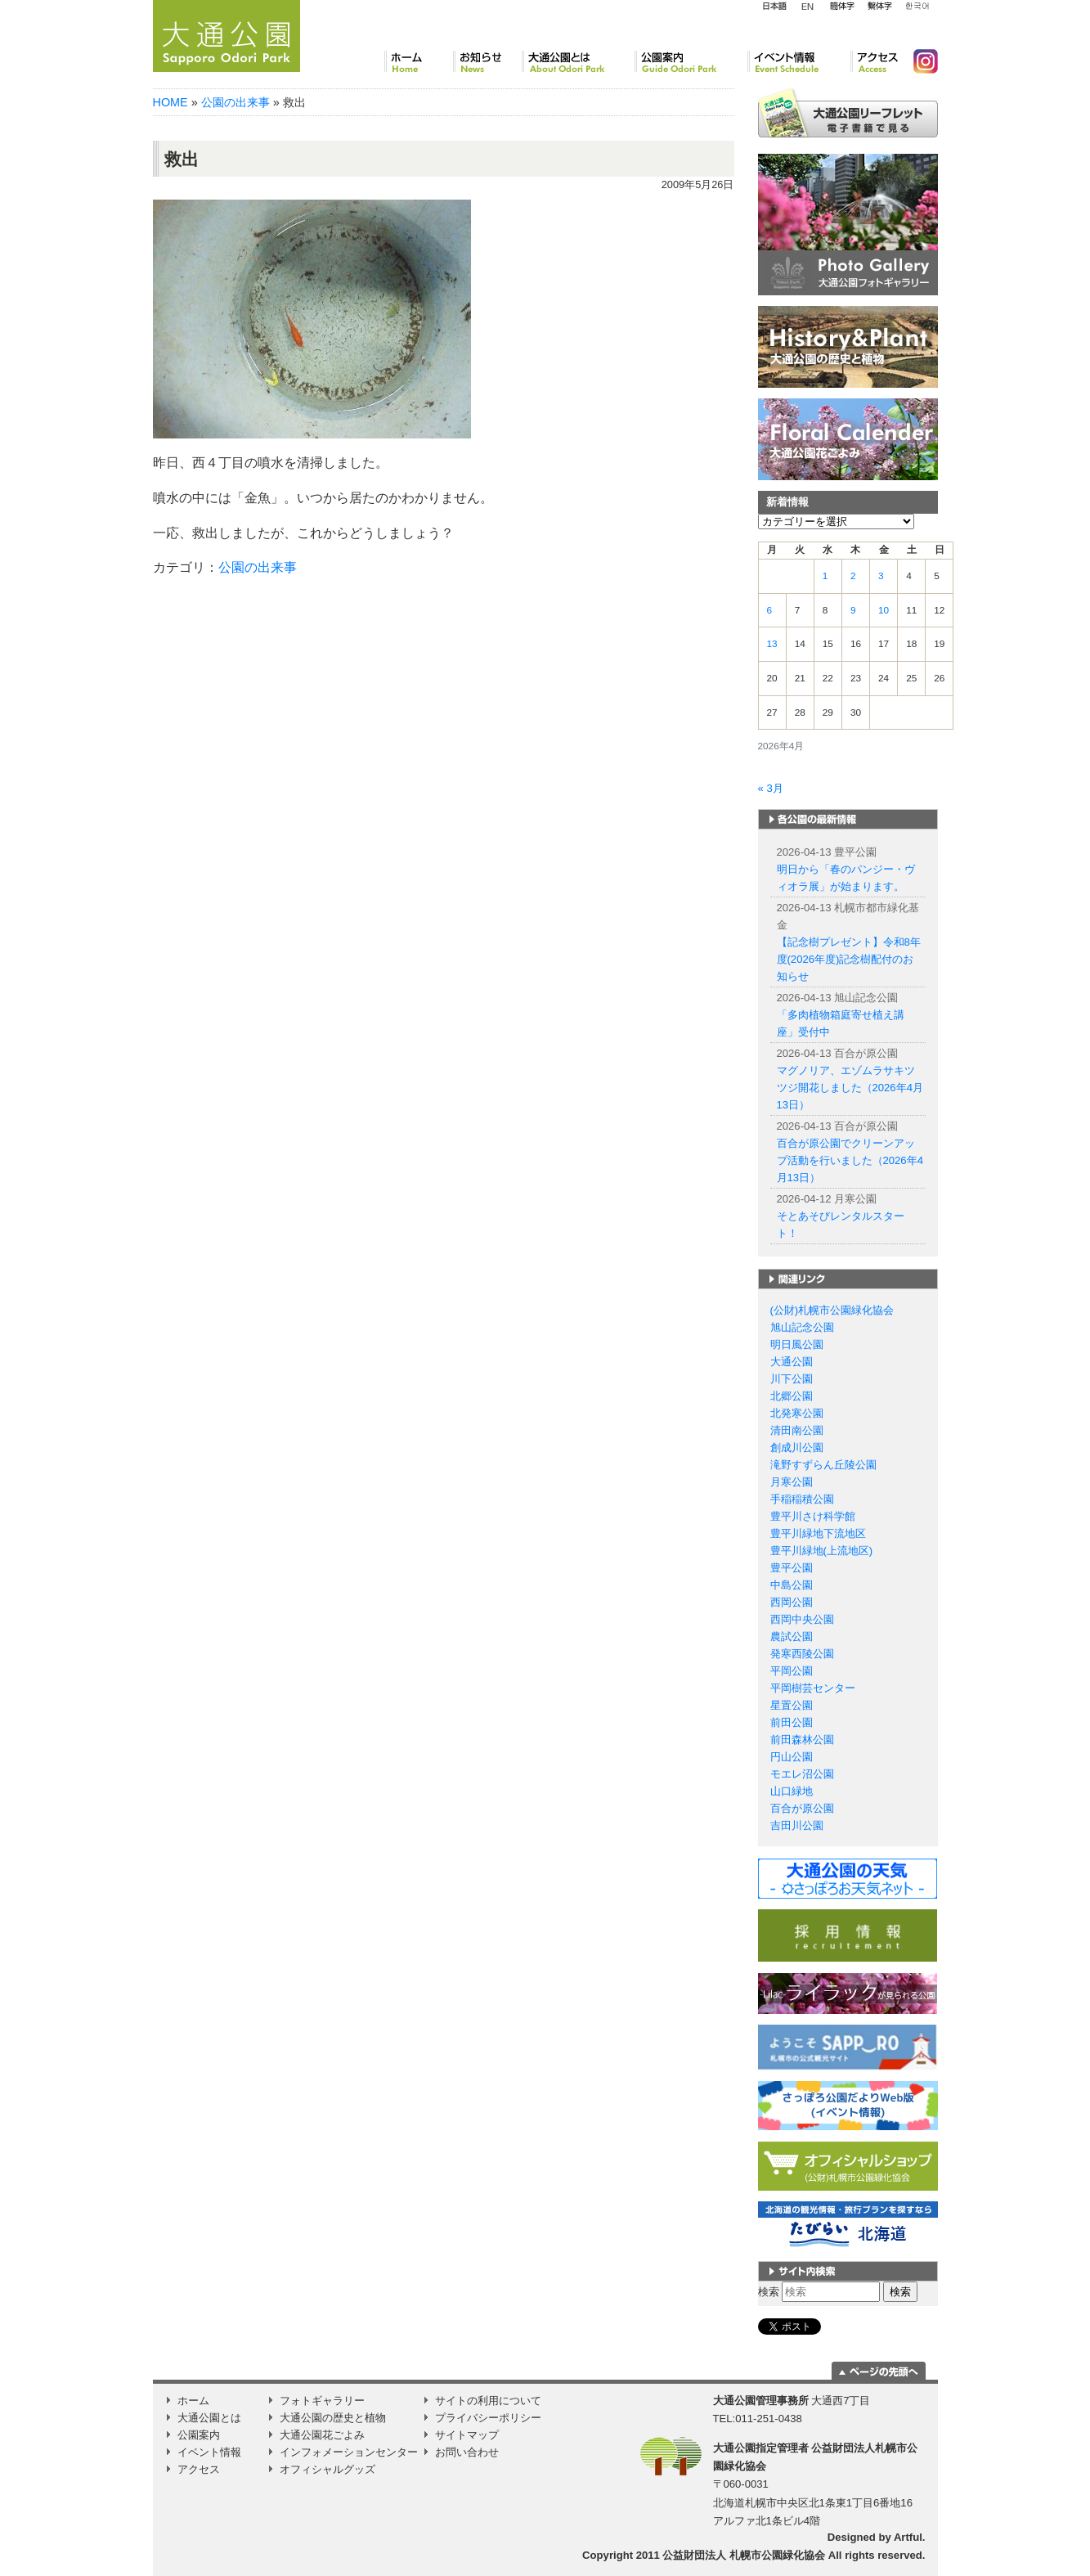 This screenshot has width=1090, height=2576. I want to click on 豊平川緑地(上流地区), so click(821, 1550).